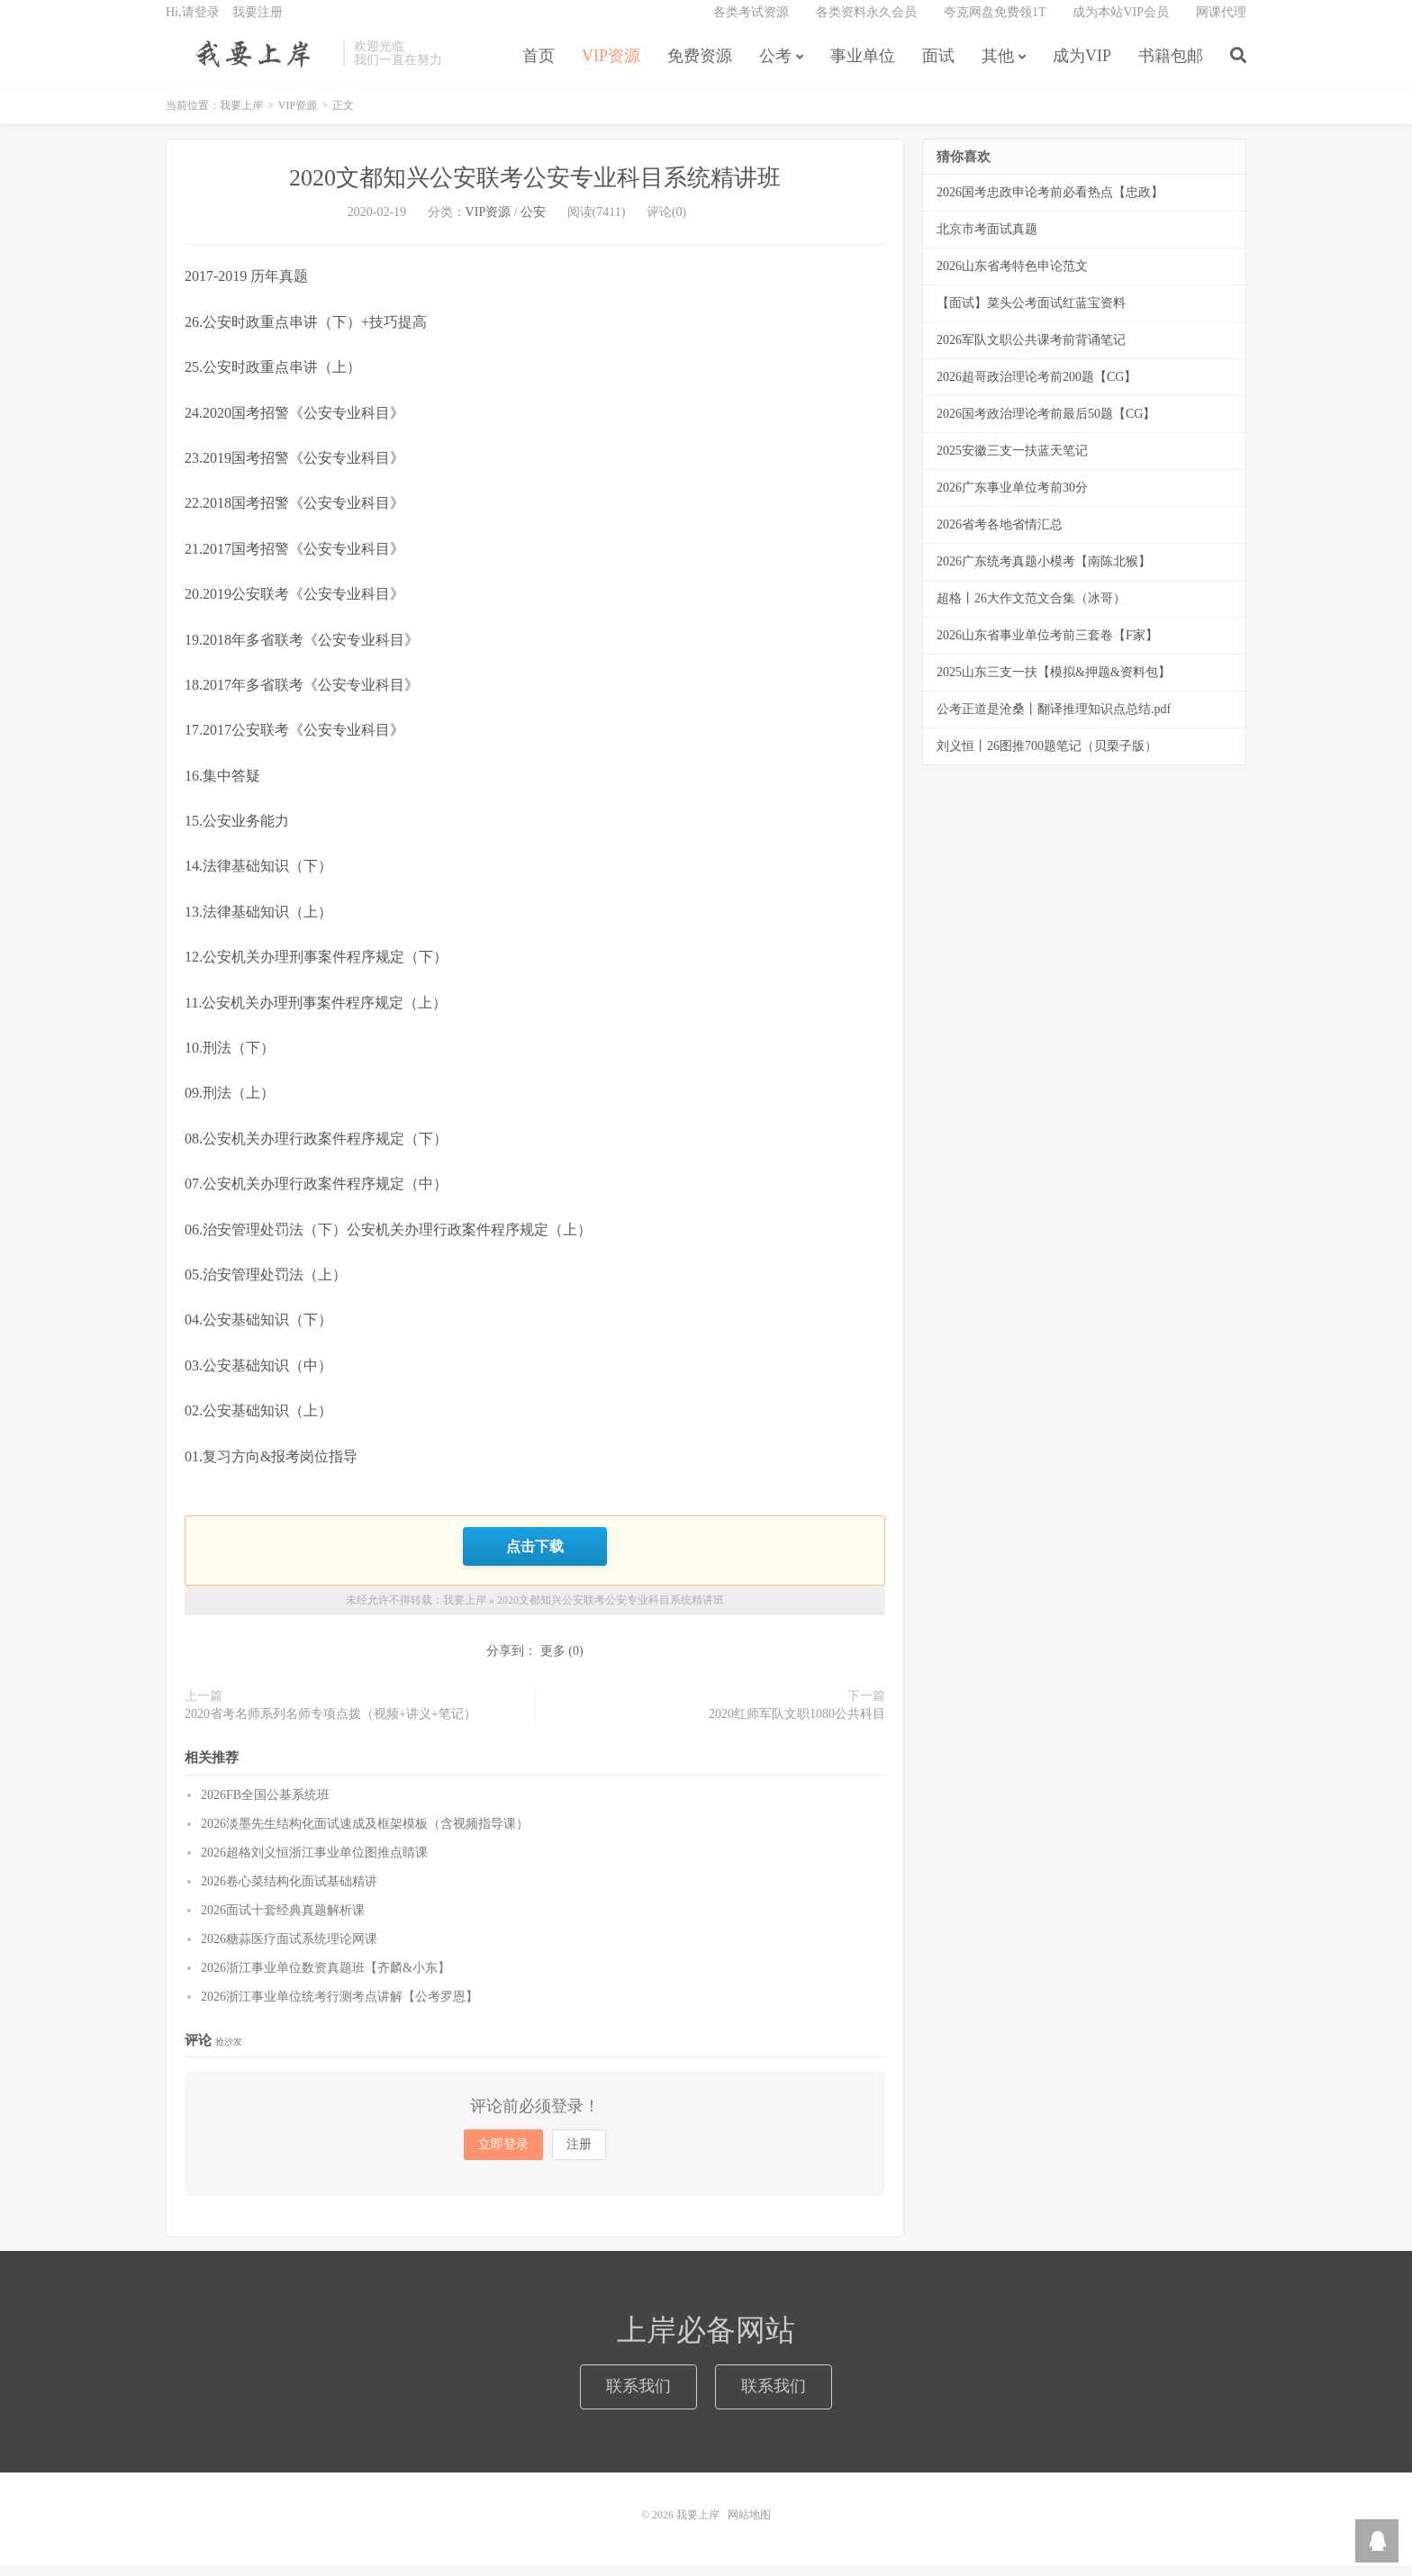 This screenshot has width=1412, height=2576. Describe the element at coordinates (611, 67) in the screenshot. I see `VIP资源` at that location.